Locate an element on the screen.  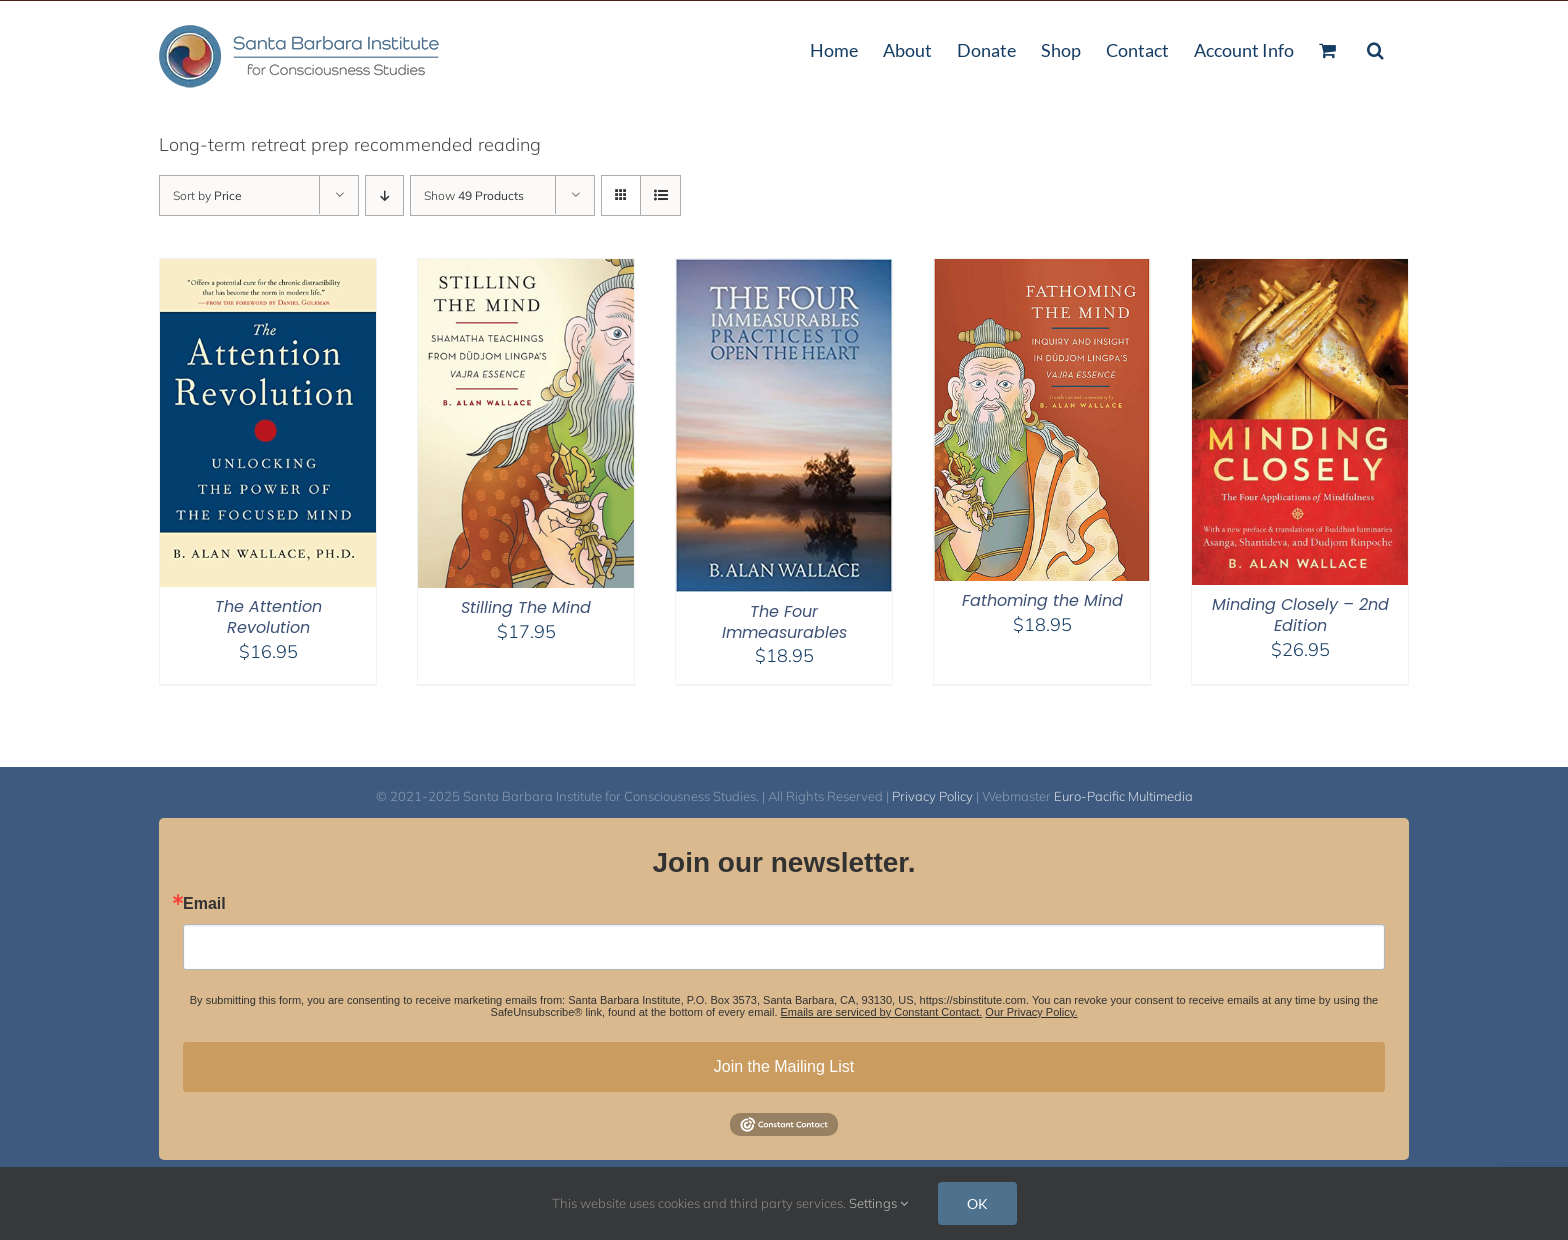
Euro-Pacific Multimedia is located at coordinates (1123, 796).